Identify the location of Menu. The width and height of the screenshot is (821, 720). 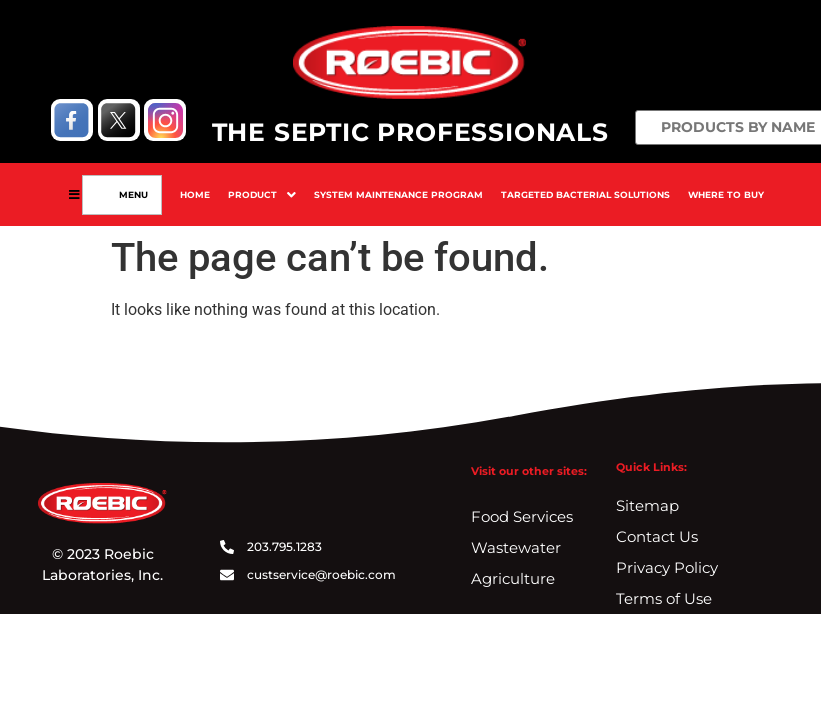
(130, 195).